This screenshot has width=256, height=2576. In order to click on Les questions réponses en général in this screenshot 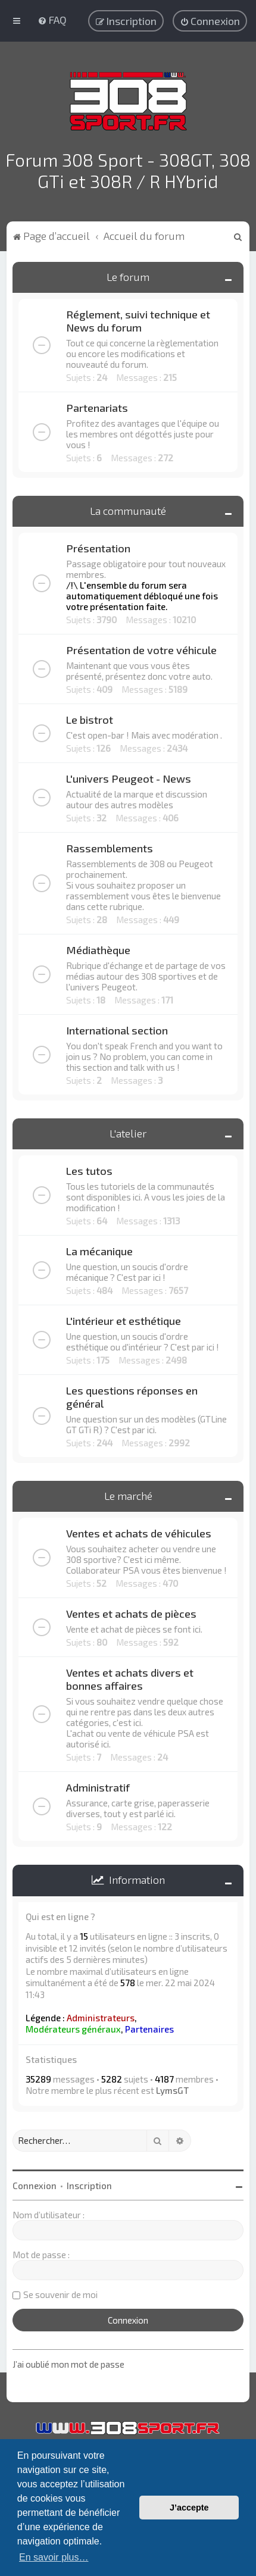, I will do `click(132, 1394)`.